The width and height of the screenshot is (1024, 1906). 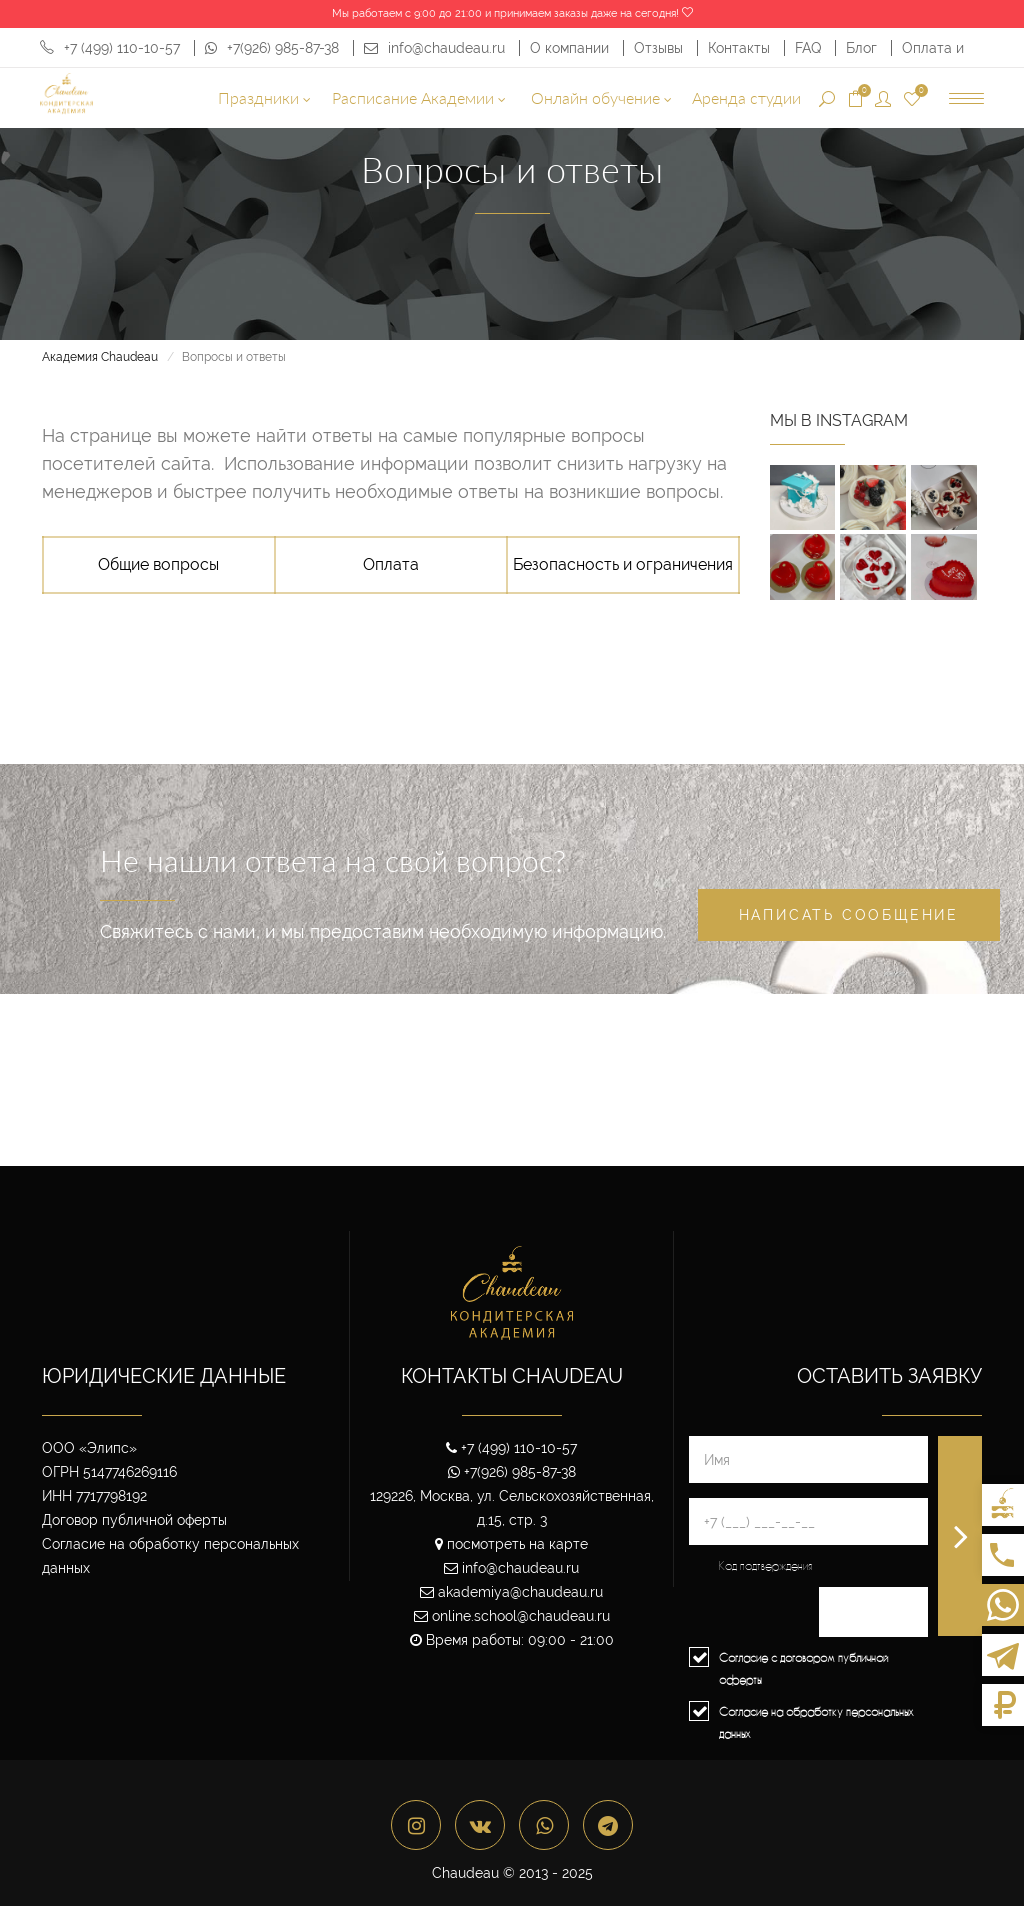 What do you see at coordinates (264, 97) in the screenshot?
I see `Праздники` at bounding box center [264, 97].